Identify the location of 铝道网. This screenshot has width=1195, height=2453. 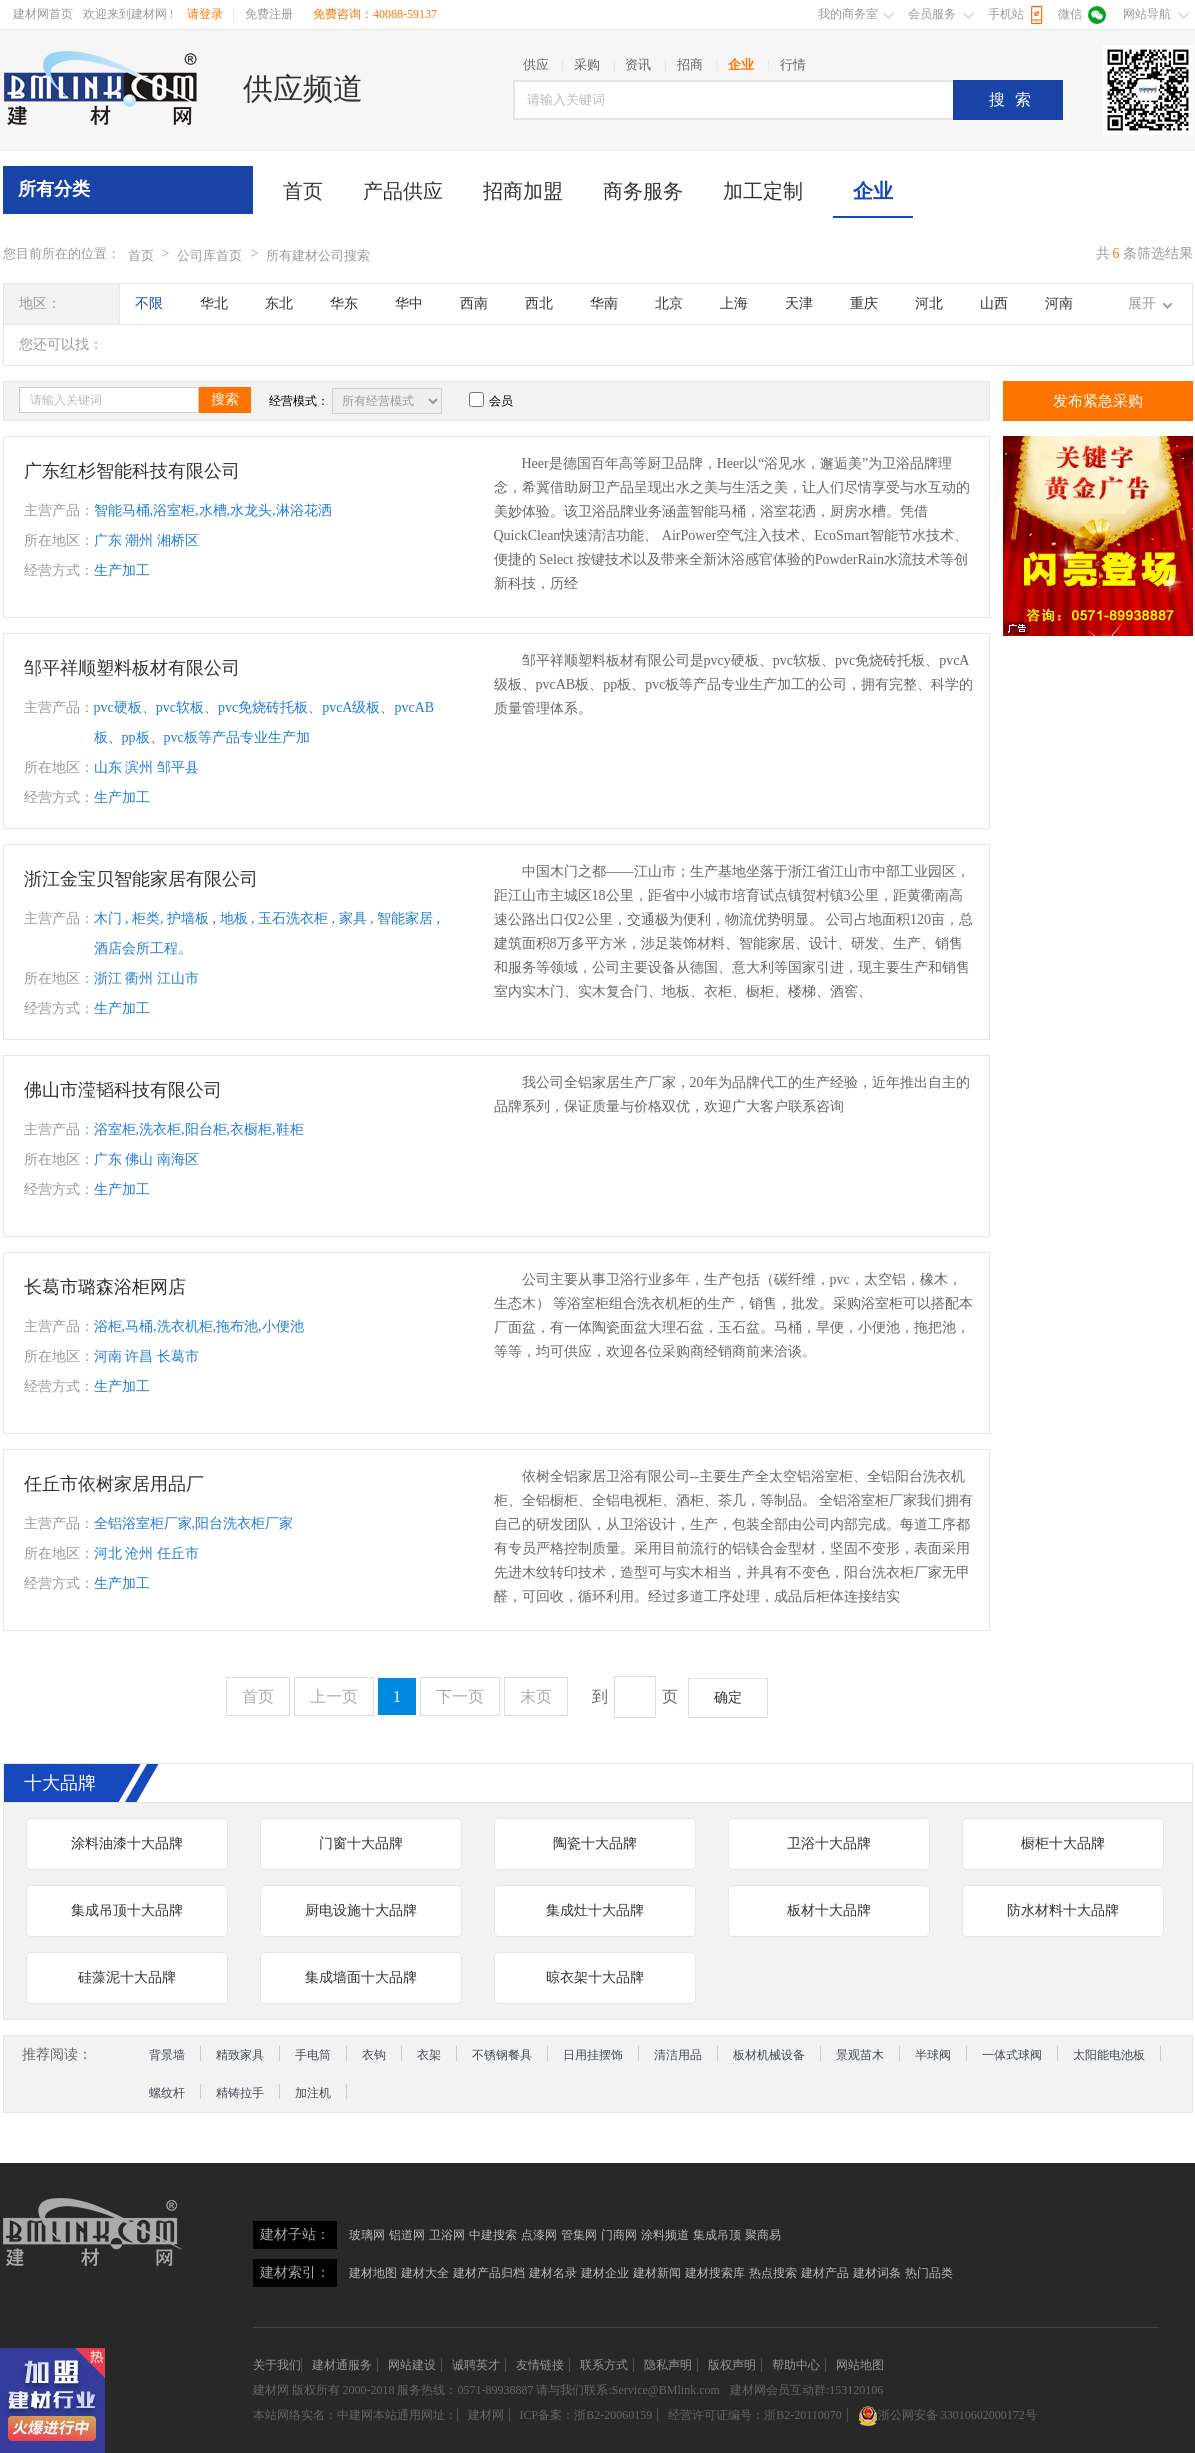
(407, 2235).